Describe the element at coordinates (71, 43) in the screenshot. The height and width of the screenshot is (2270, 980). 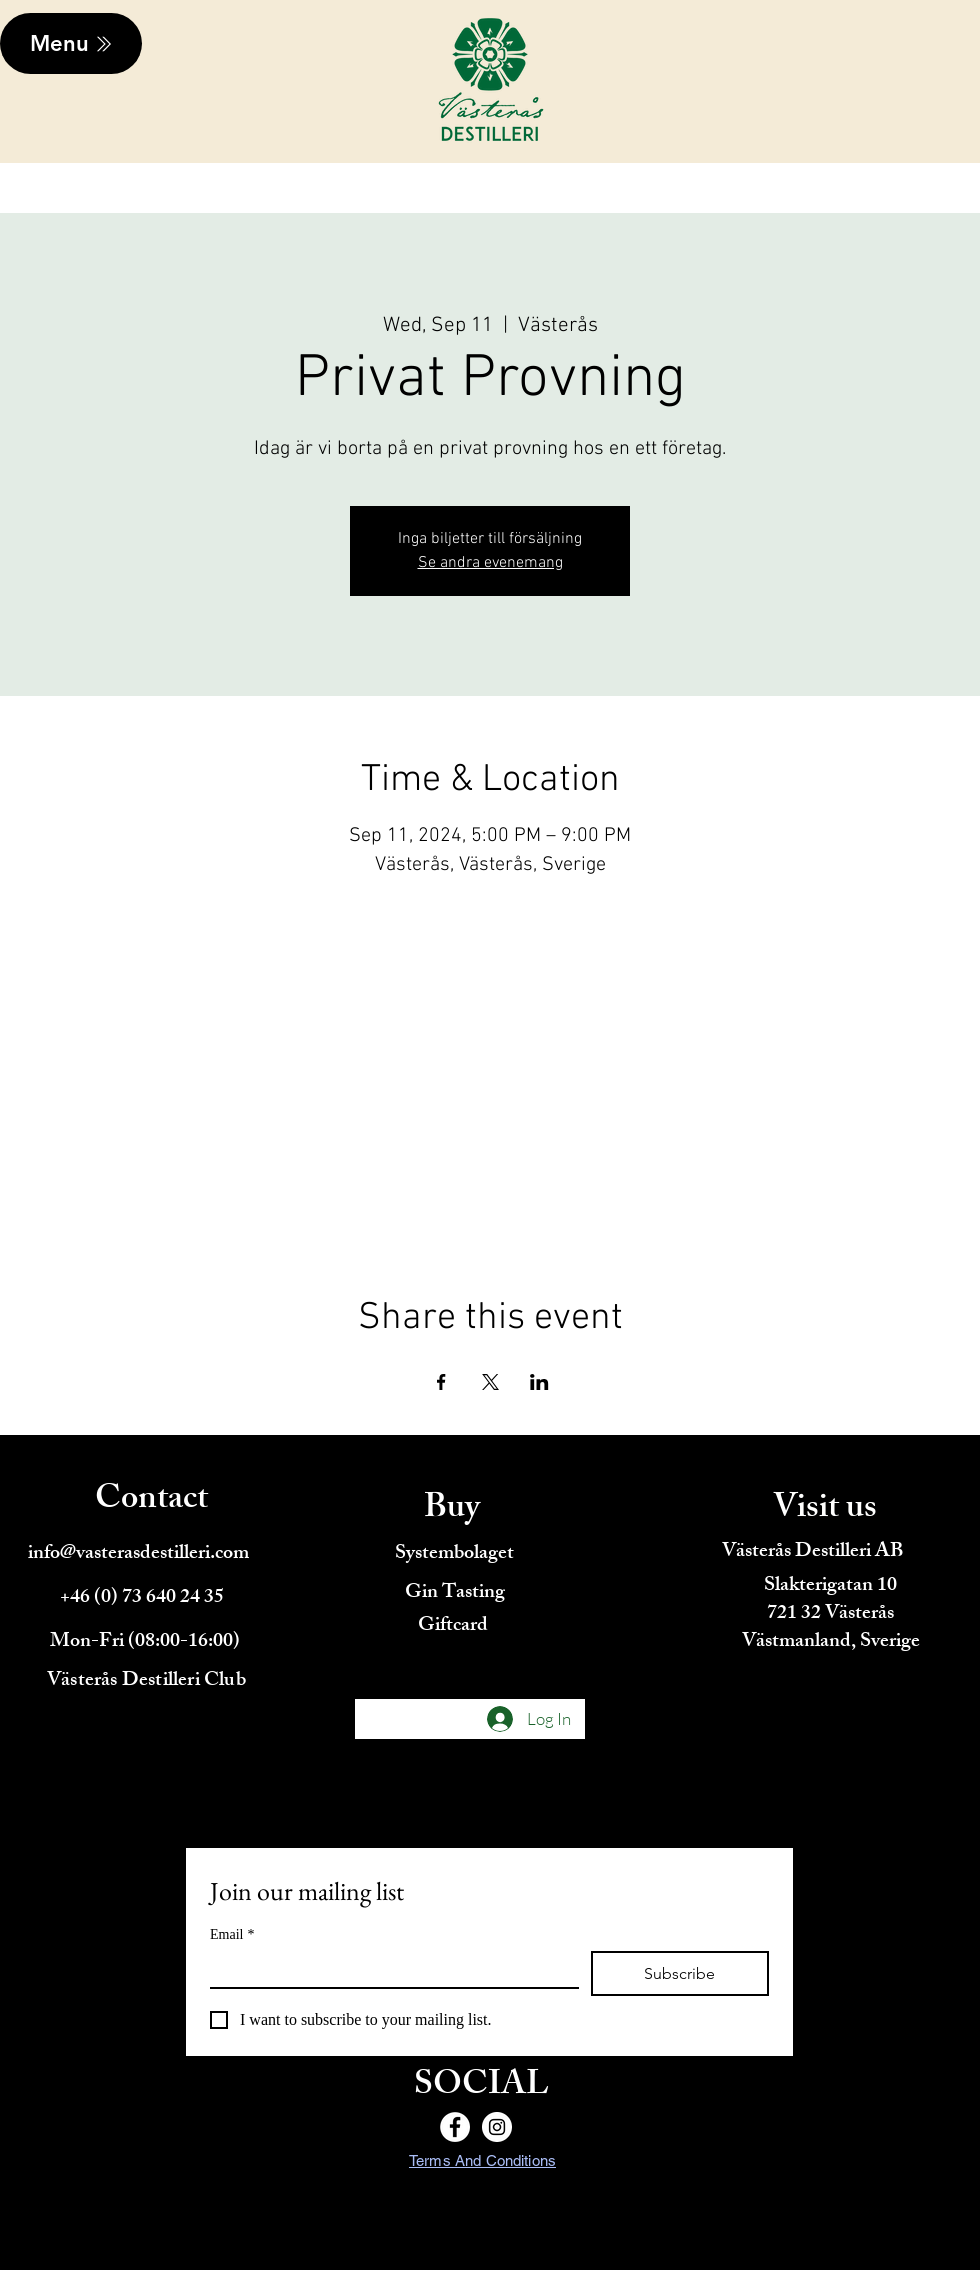
I see `[Menu]` at that location.